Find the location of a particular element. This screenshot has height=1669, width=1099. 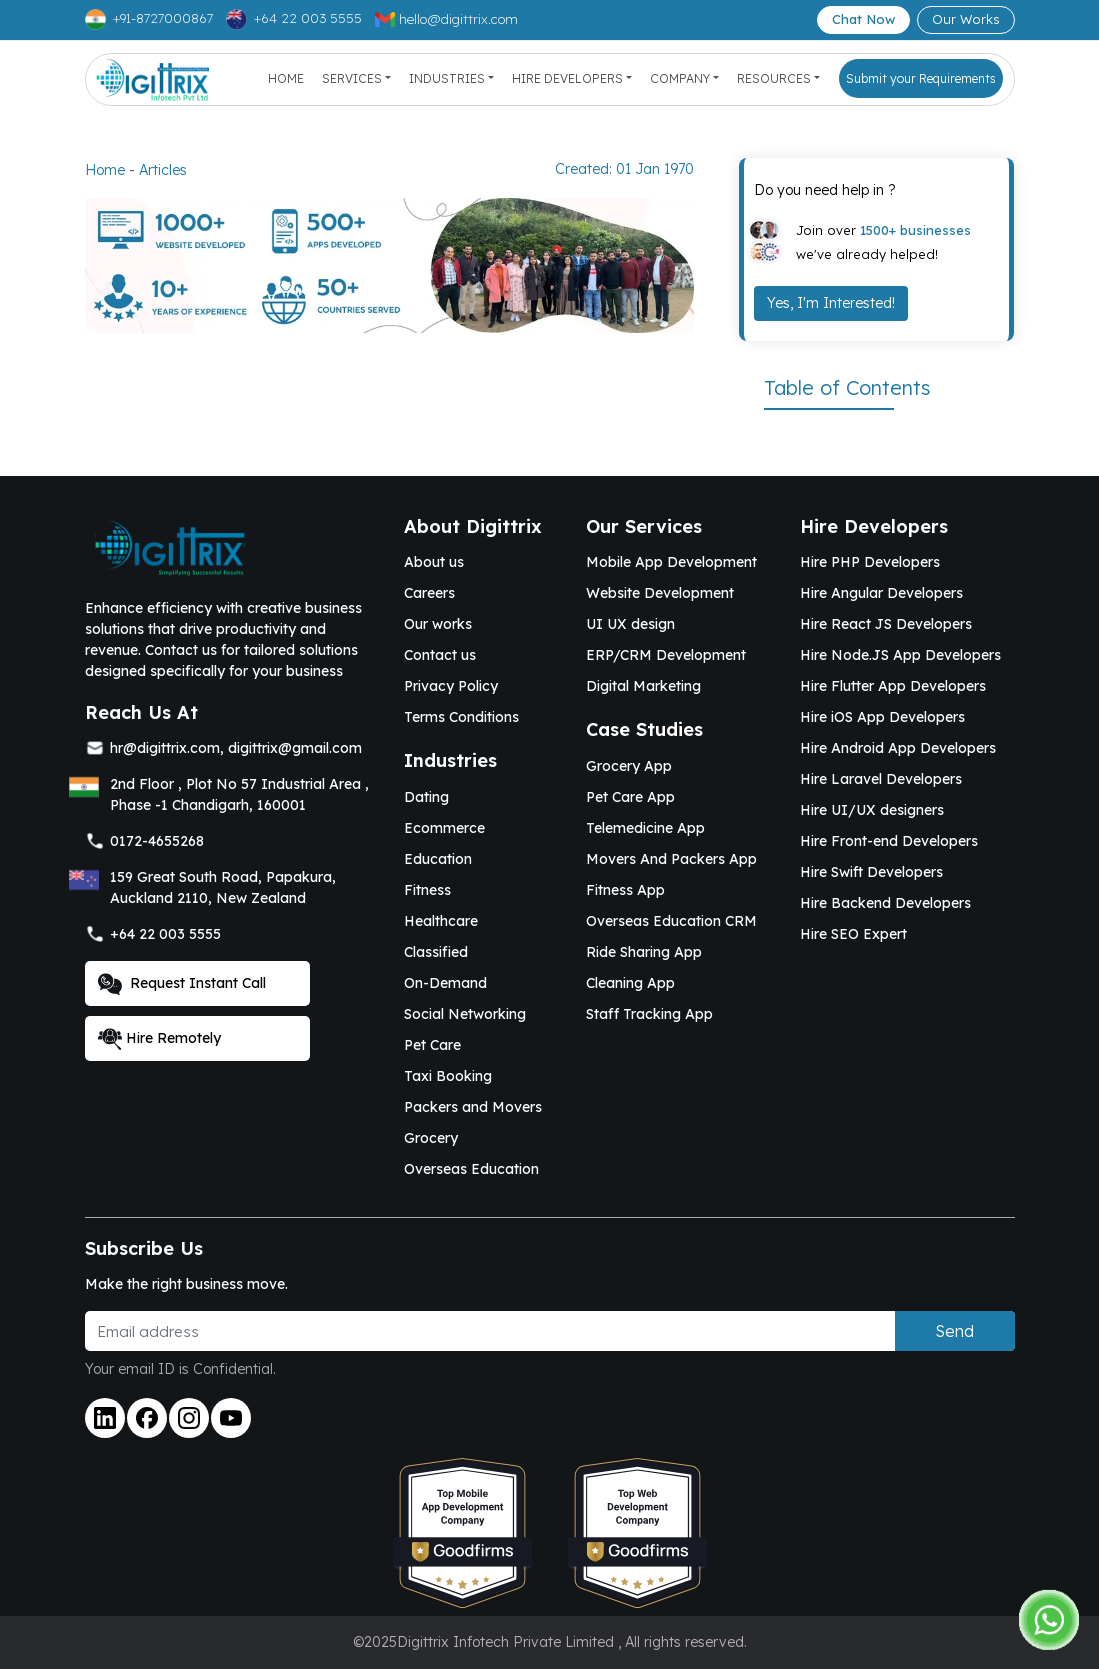

Hire Backend Developers is located at coordinates (885, 903).